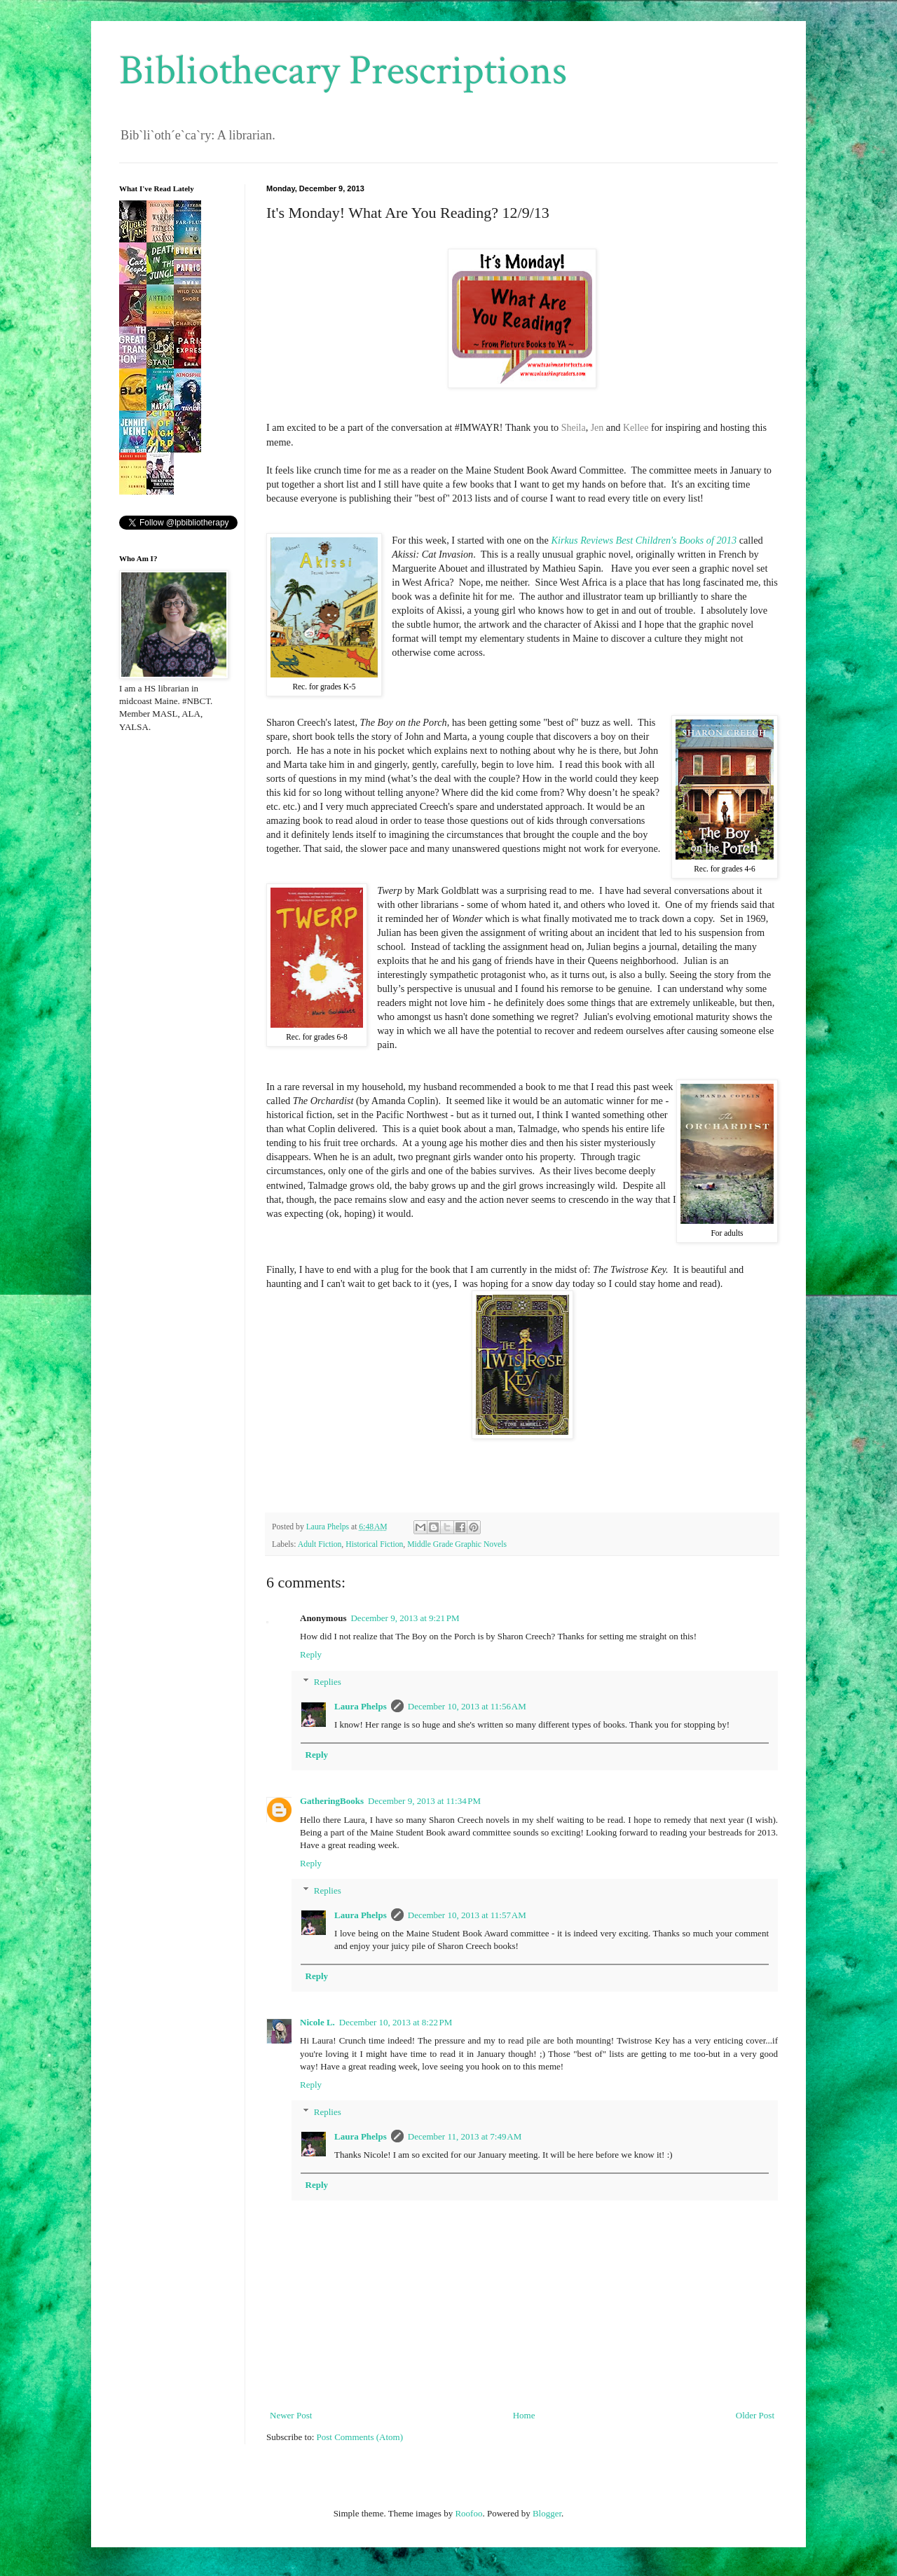  What do you see at coordinates (467, 1915) in the screenshot?
I see `December 10, 2013 at 11:57 AM` at bounding box center [467, 1915].